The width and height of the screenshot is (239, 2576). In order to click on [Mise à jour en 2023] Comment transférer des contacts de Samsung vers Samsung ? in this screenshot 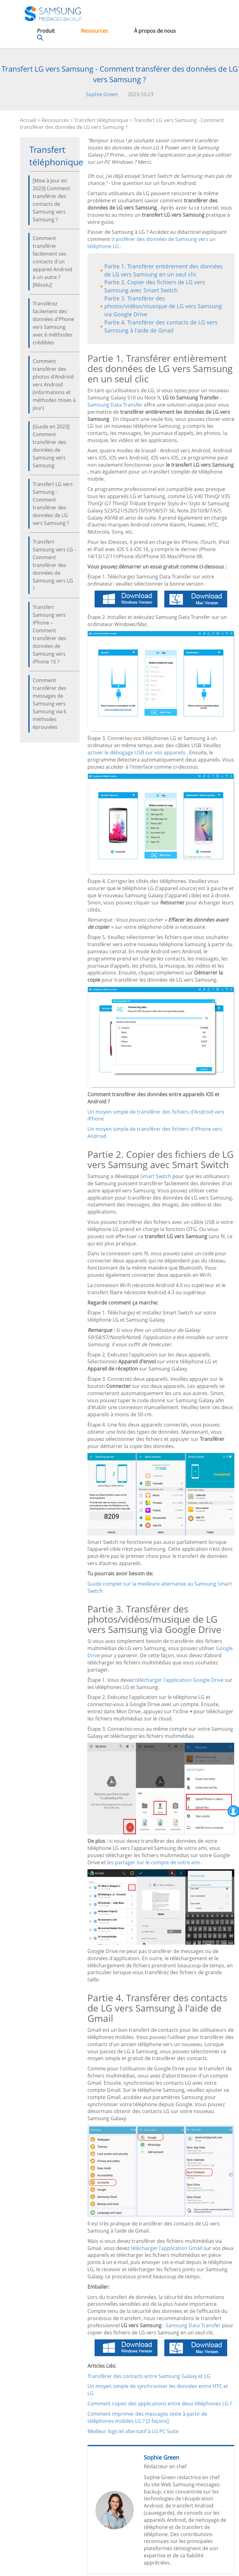, I will do `click(51, 200)`.